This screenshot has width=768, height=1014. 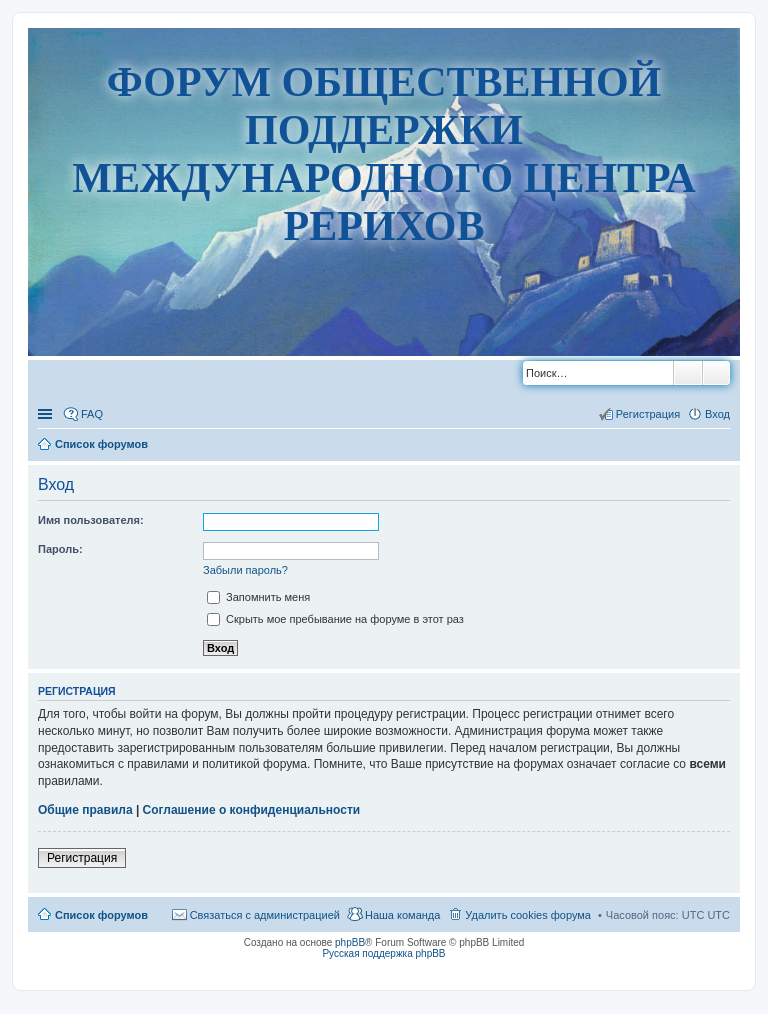 What do you see at coordinates (85, 810) in the screenshot?
I see `Общие правила` at bounding box center [85, 810].